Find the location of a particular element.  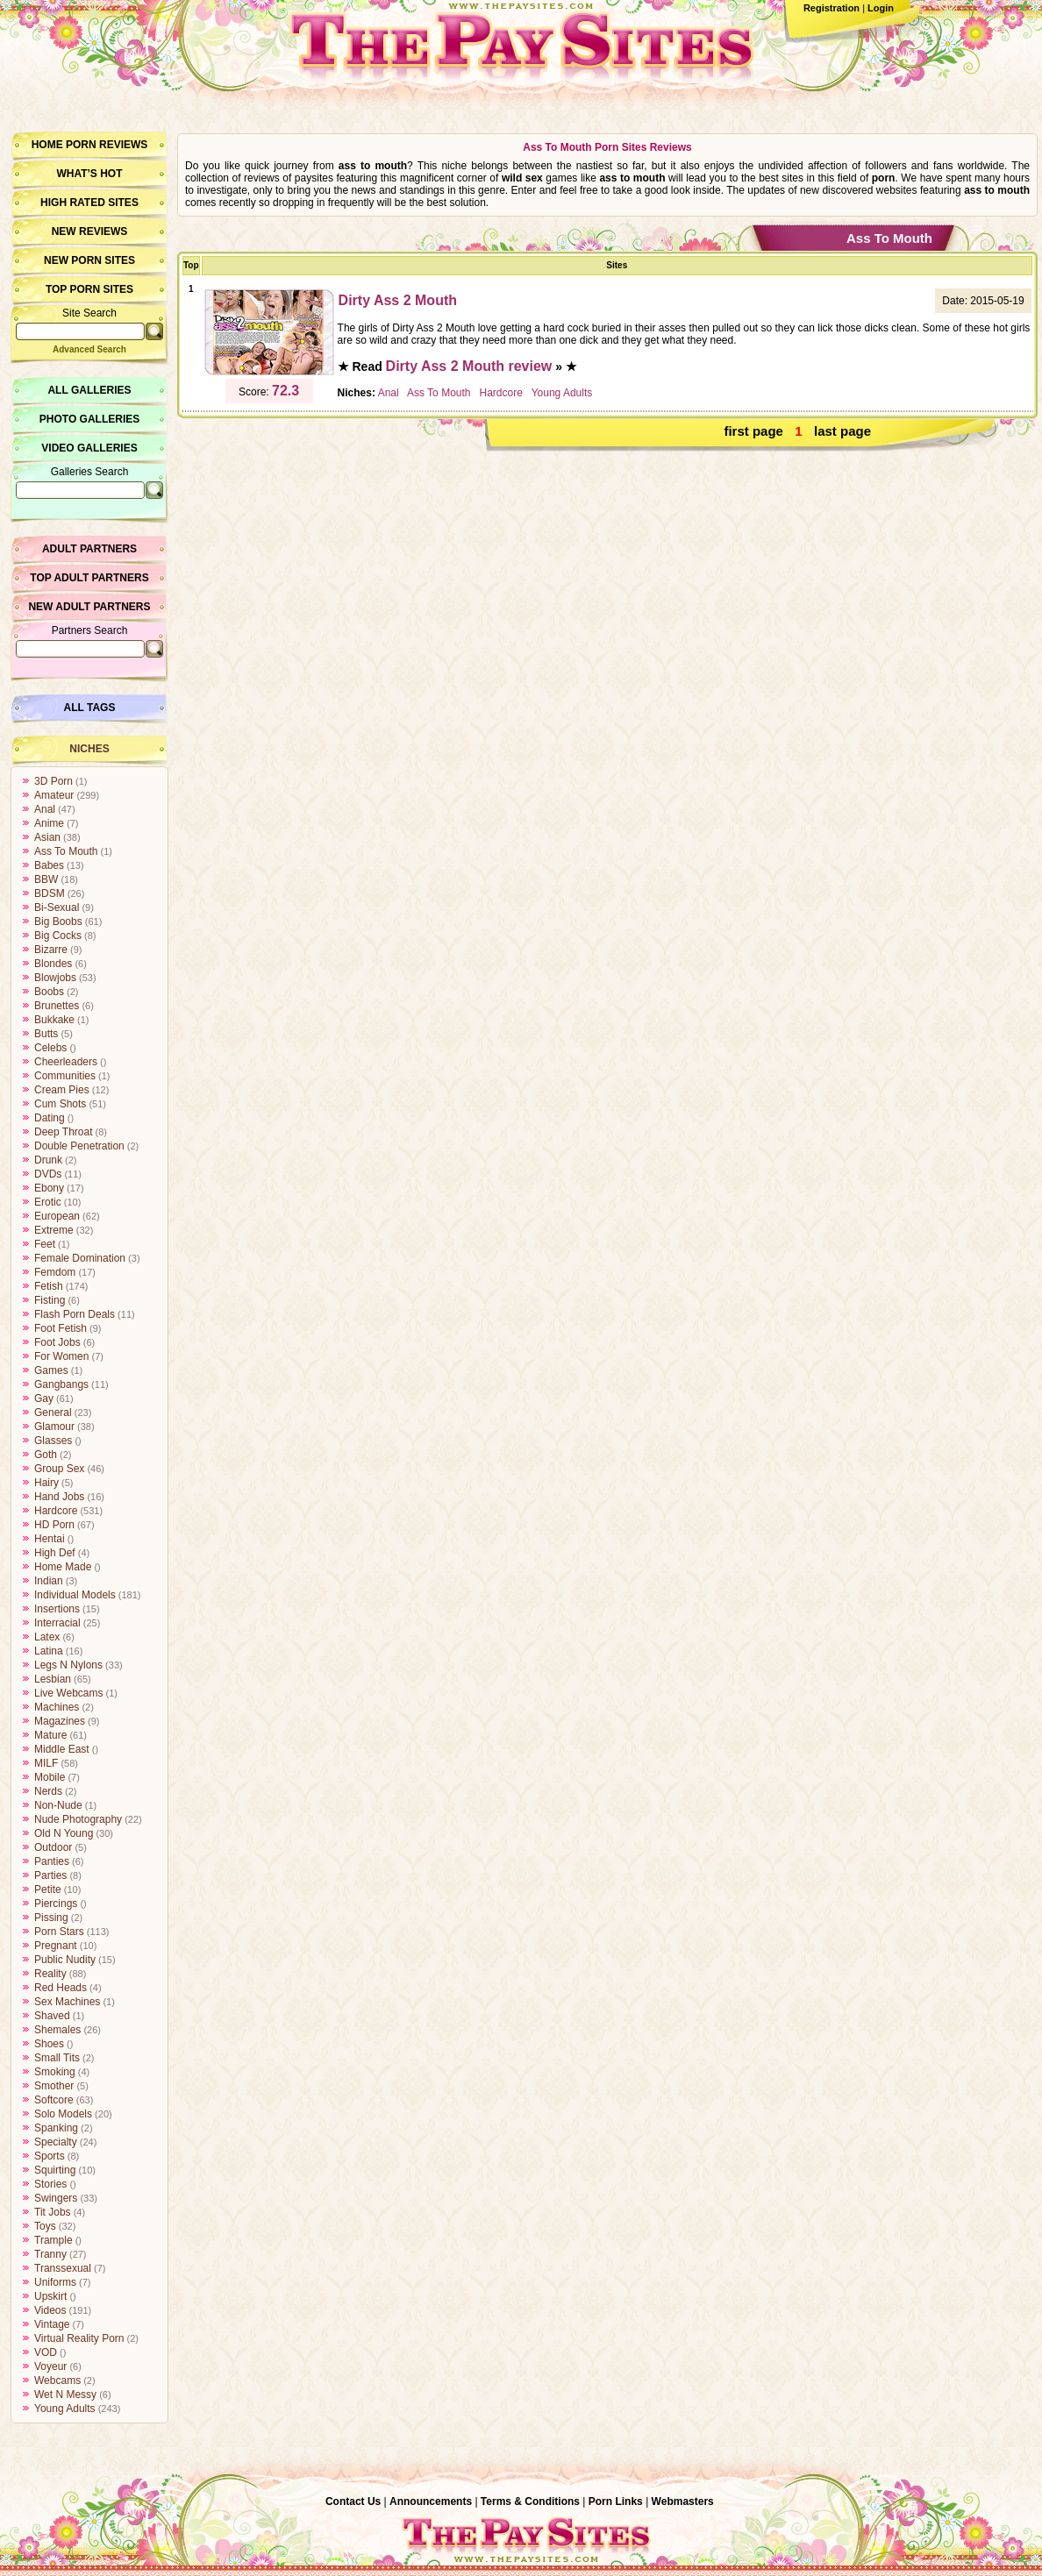

General is located at coordinates (53, 1412).